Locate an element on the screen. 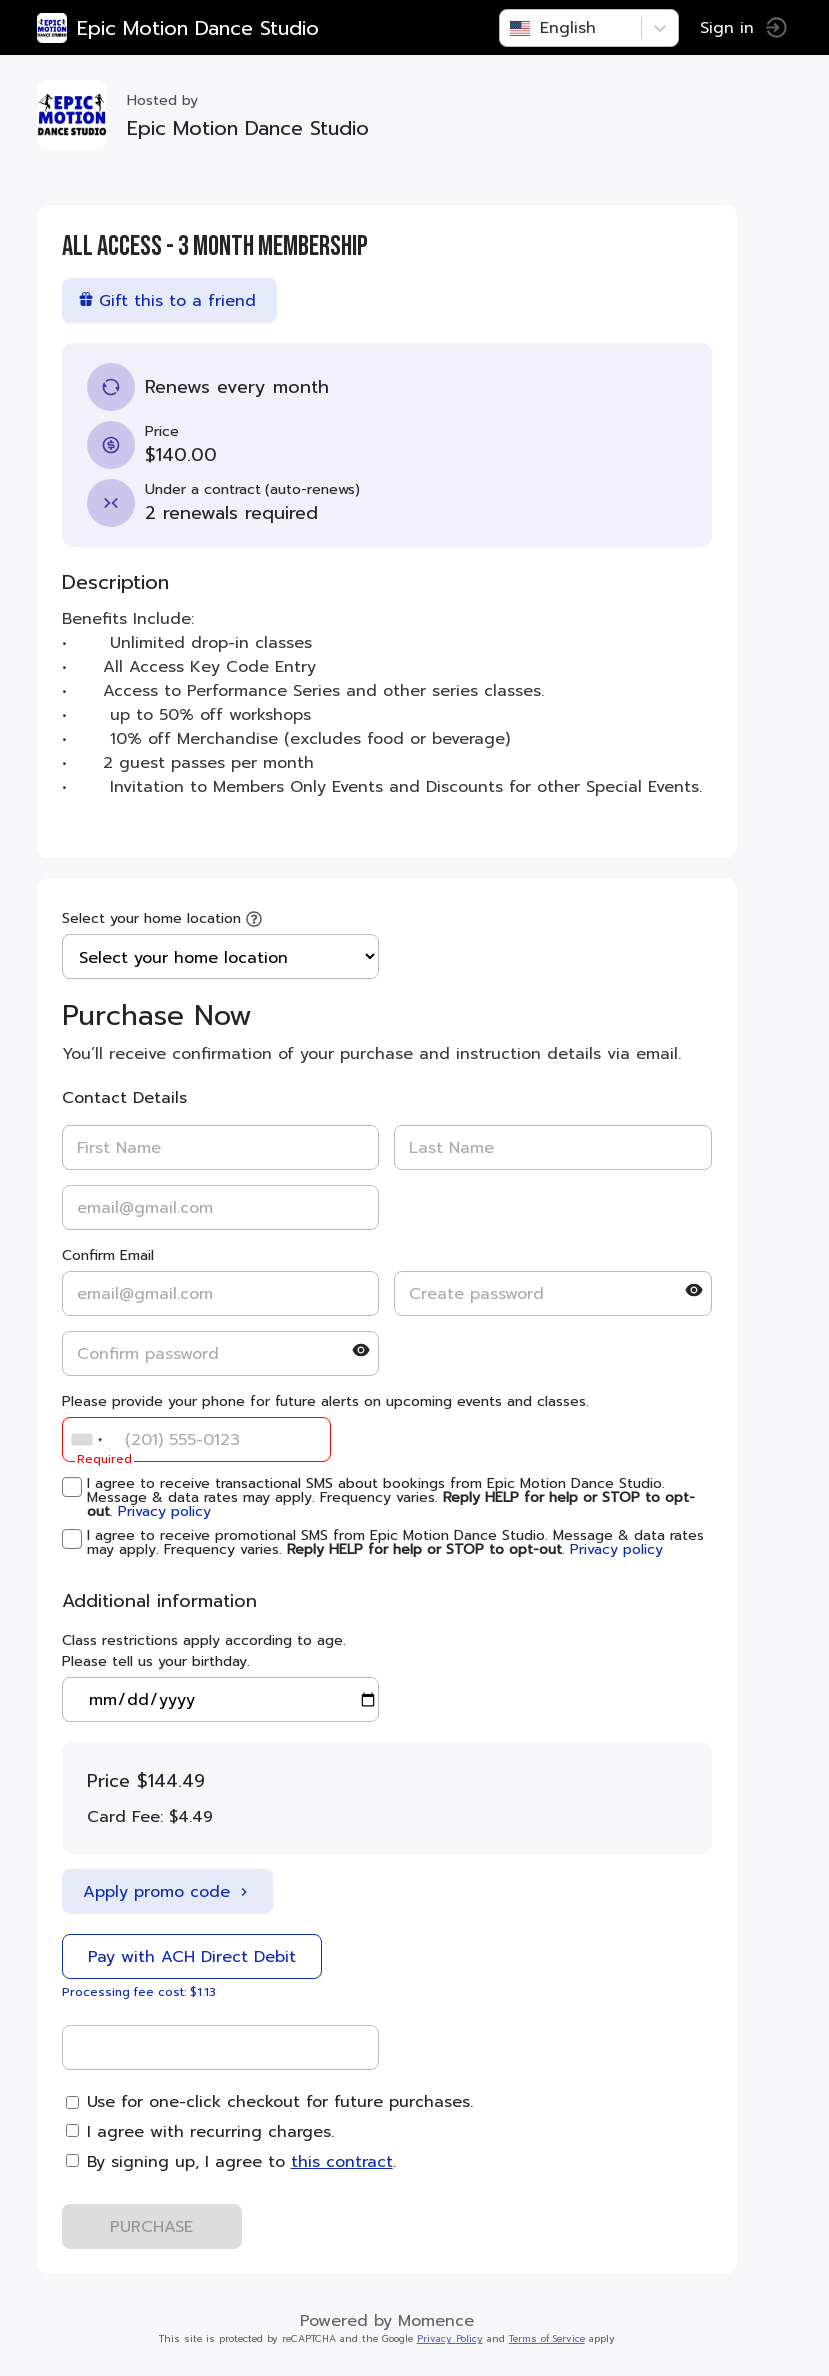 The width and height of the screenshot is (829, 2376). Privacy policy is located at coordinates (167, 1511).